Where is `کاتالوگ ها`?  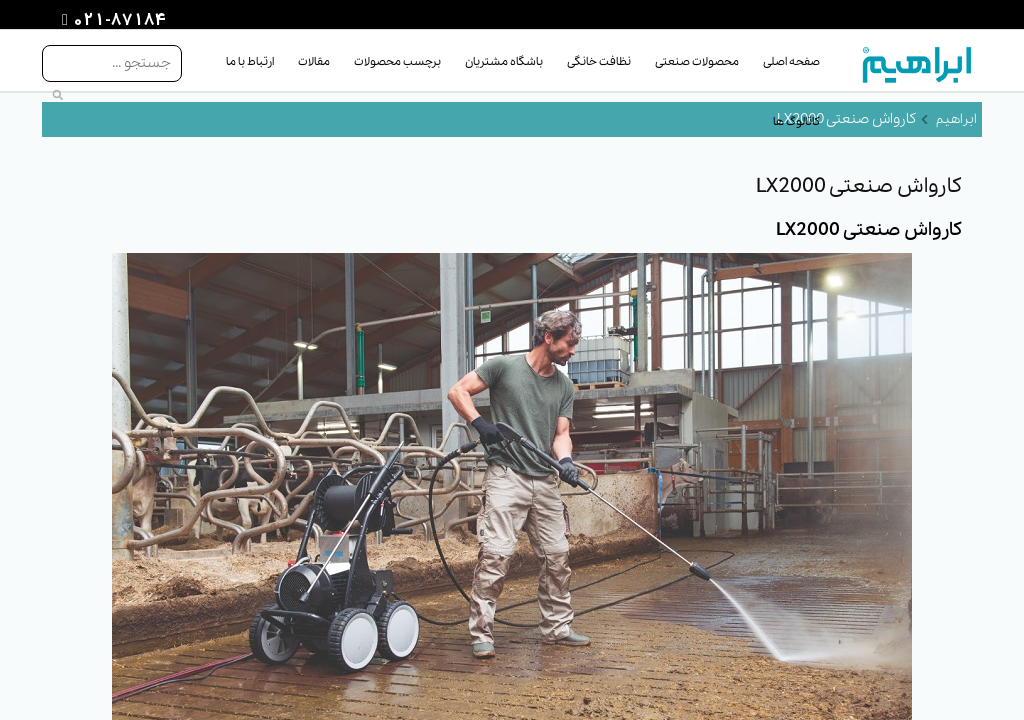 کاتالوگ ها is located at coordinates (796, 122).